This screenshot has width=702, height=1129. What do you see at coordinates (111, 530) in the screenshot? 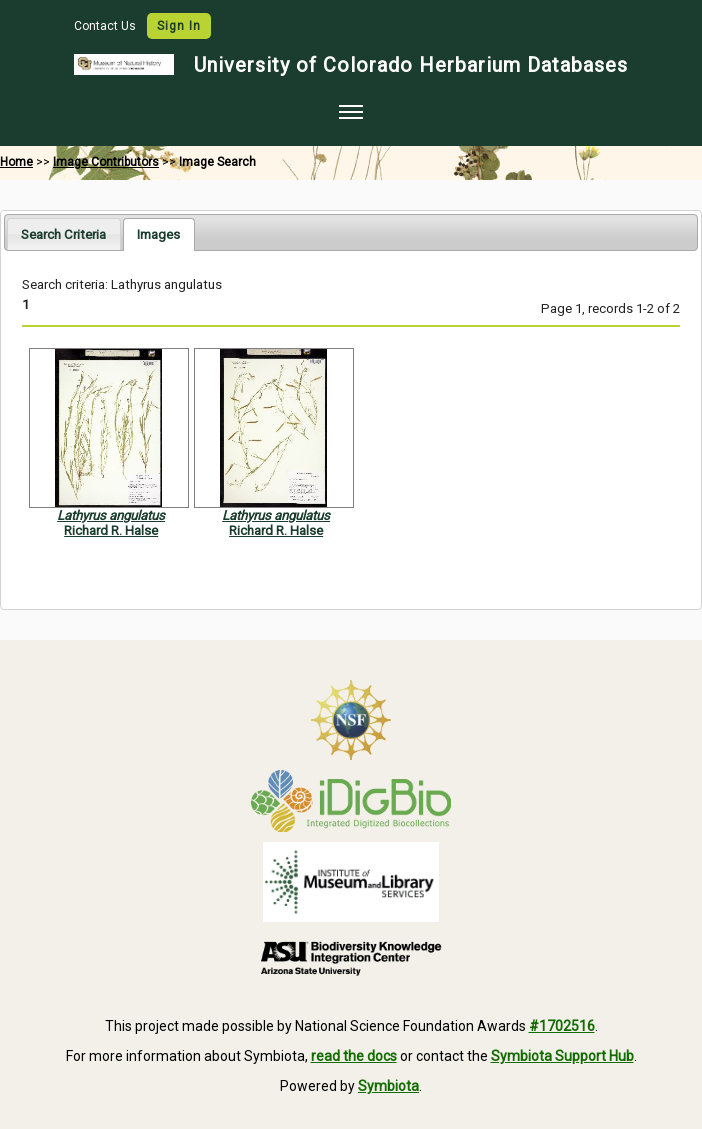
I see `Richard R. Halse` at bounding box center [111, 530].